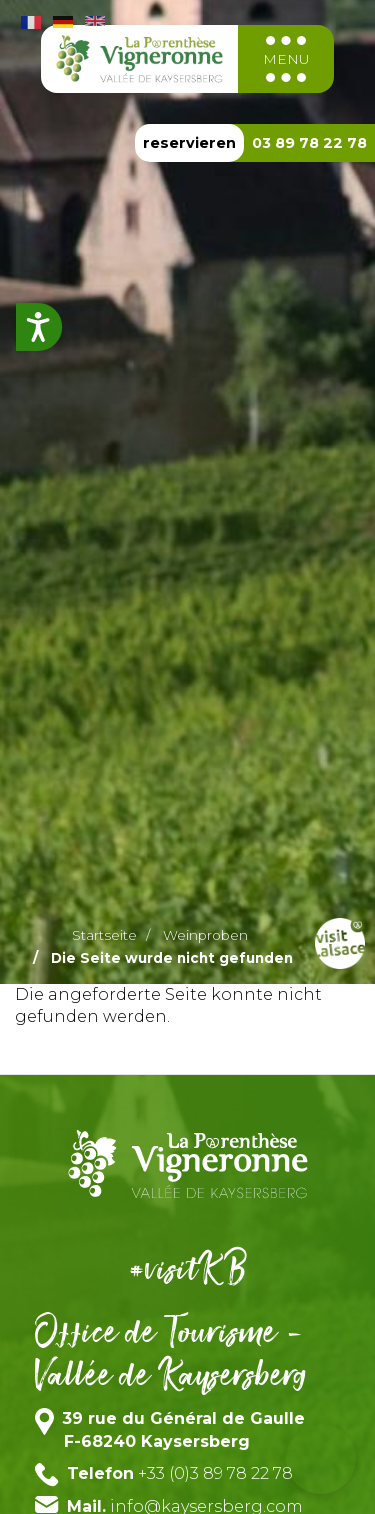 This screenshot has height=1514, width=375. I want to click on 03 89 78 22 78, so click(309, 143).